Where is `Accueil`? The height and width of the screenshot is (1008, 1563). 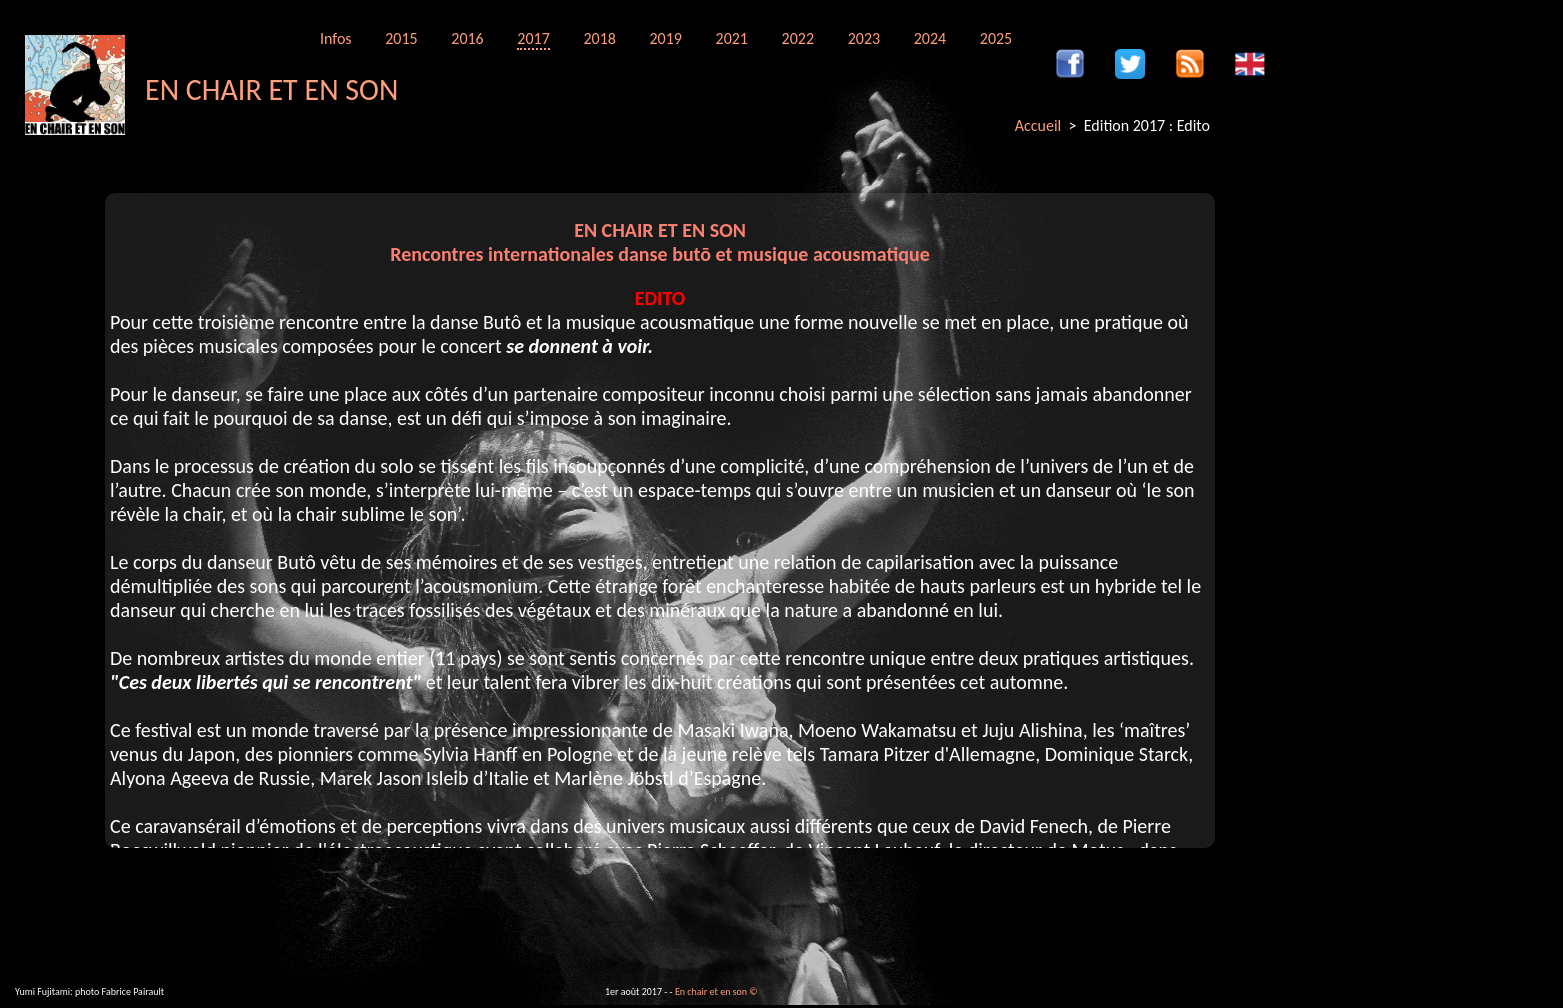
Accueil is located at coordinates (1038, 125).